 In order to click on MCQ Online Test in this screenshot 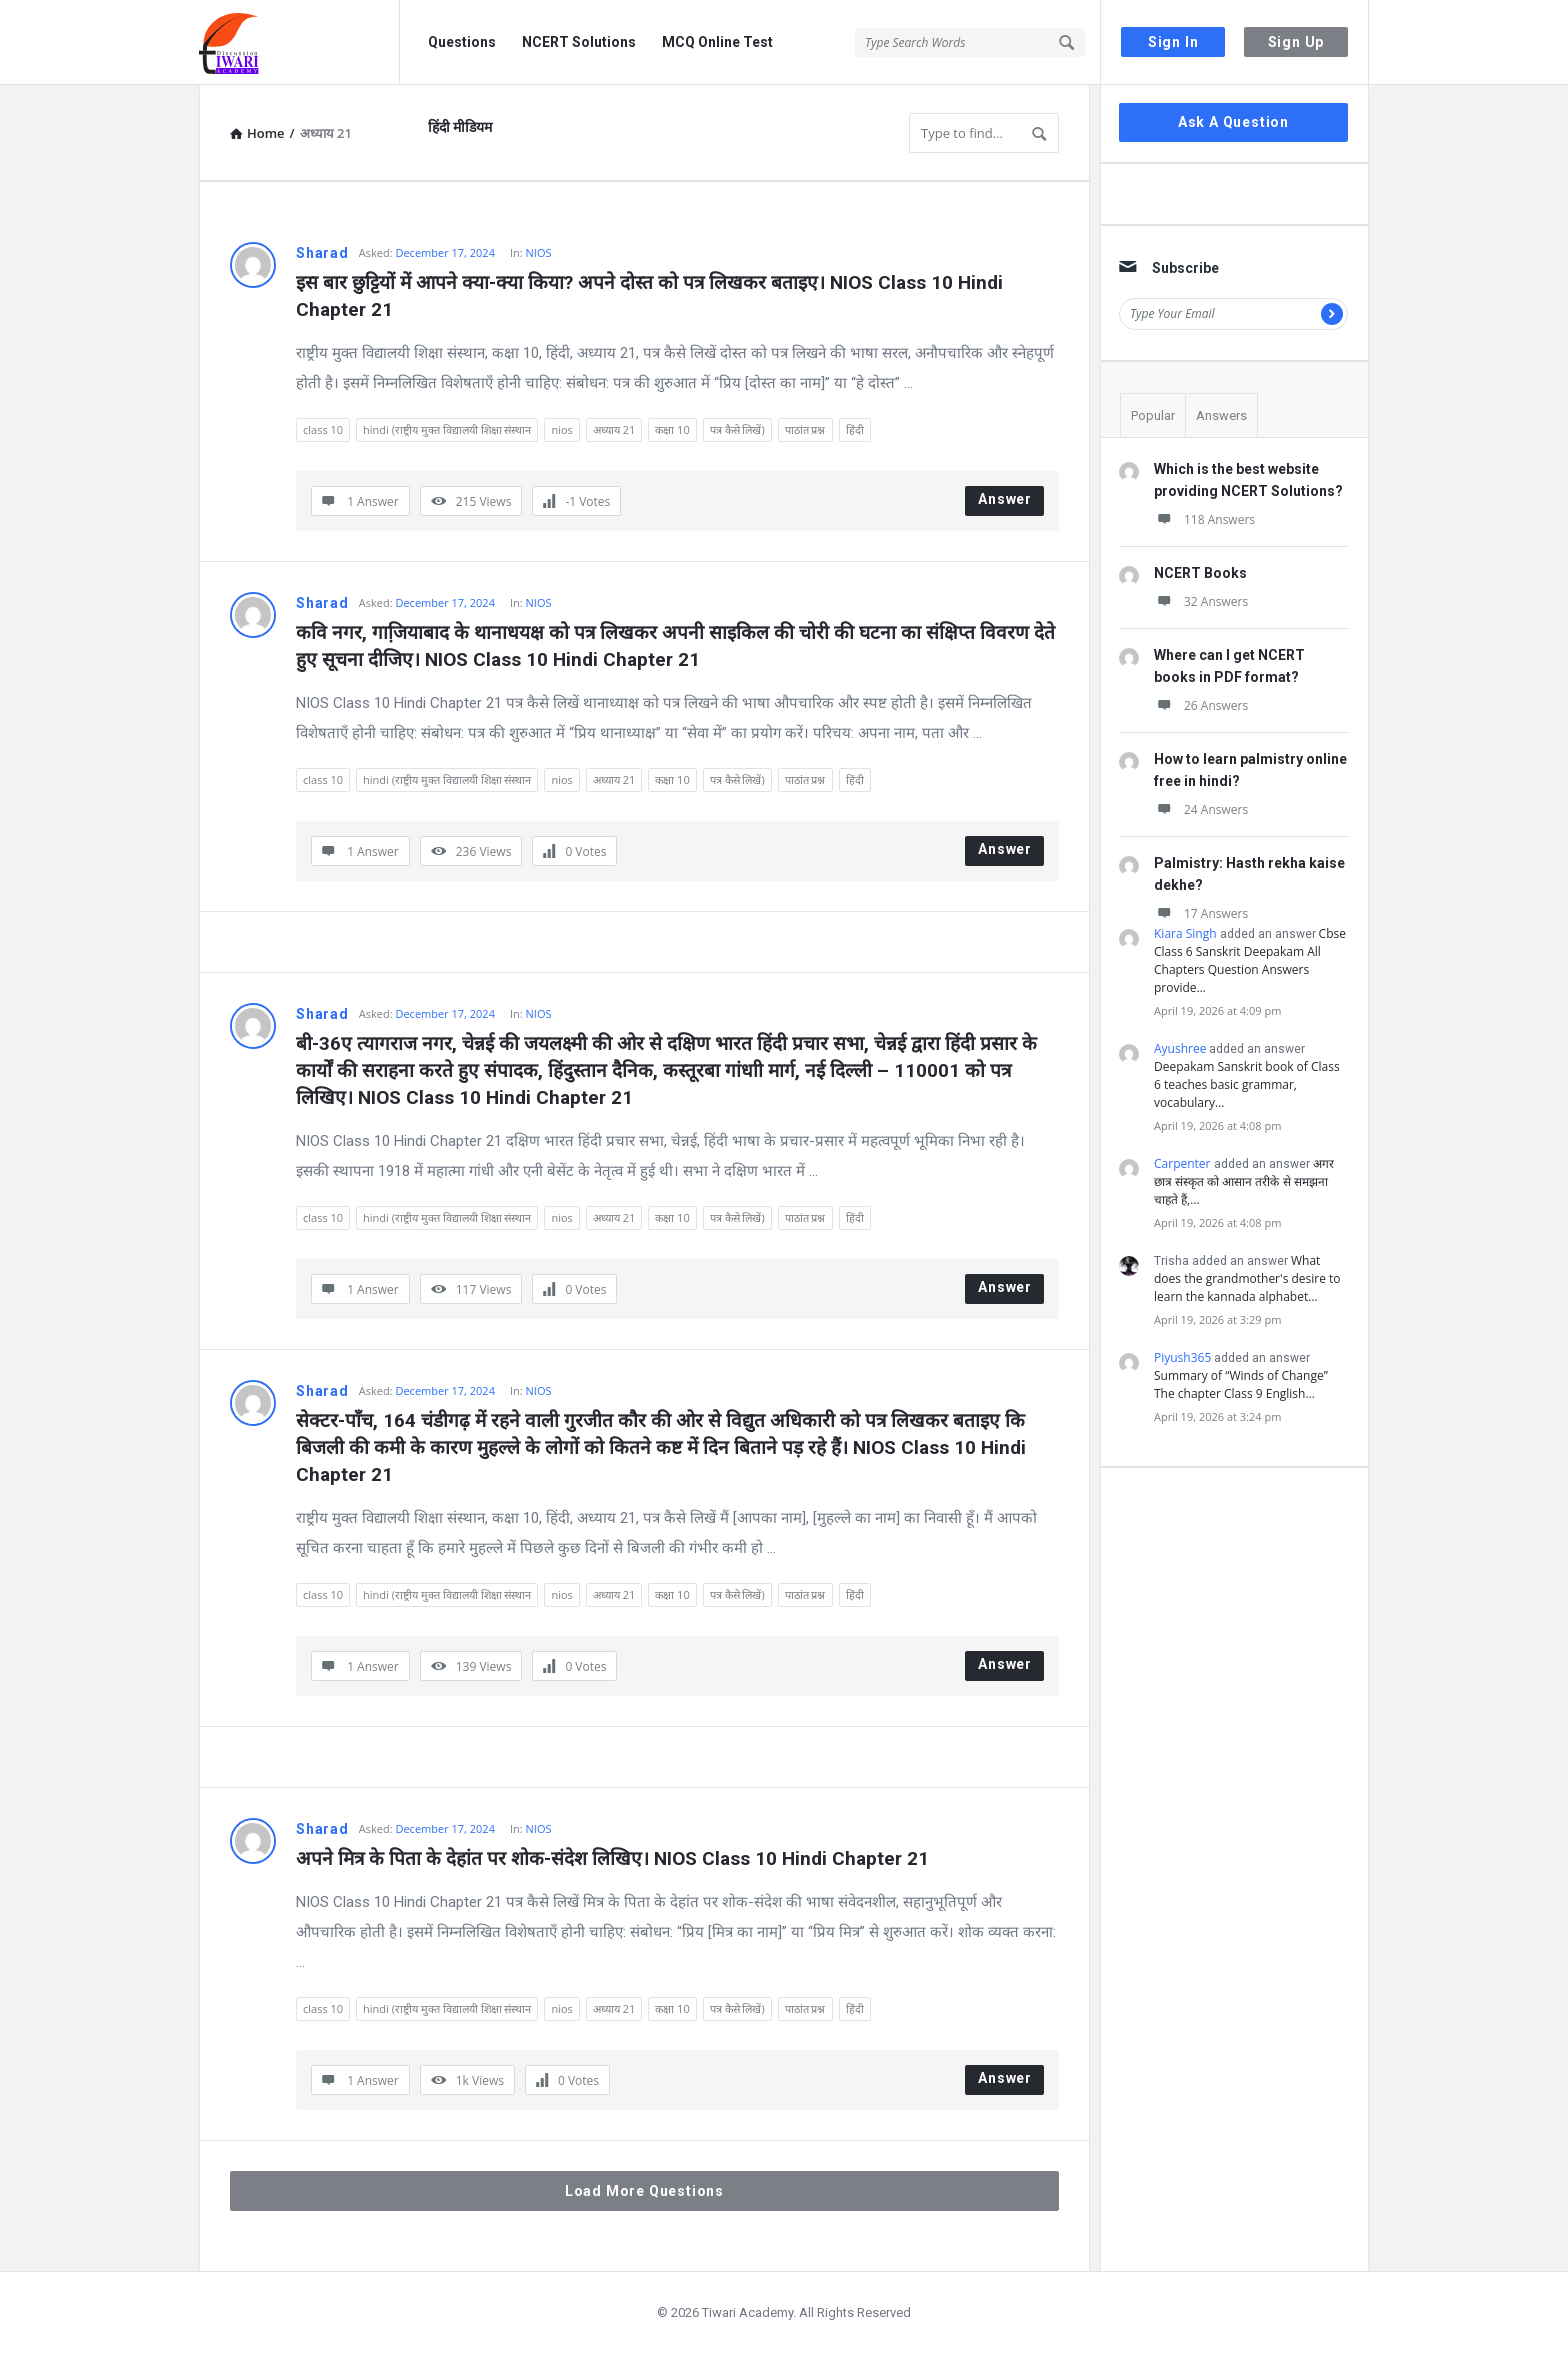, I will do `click(717, 42)`.